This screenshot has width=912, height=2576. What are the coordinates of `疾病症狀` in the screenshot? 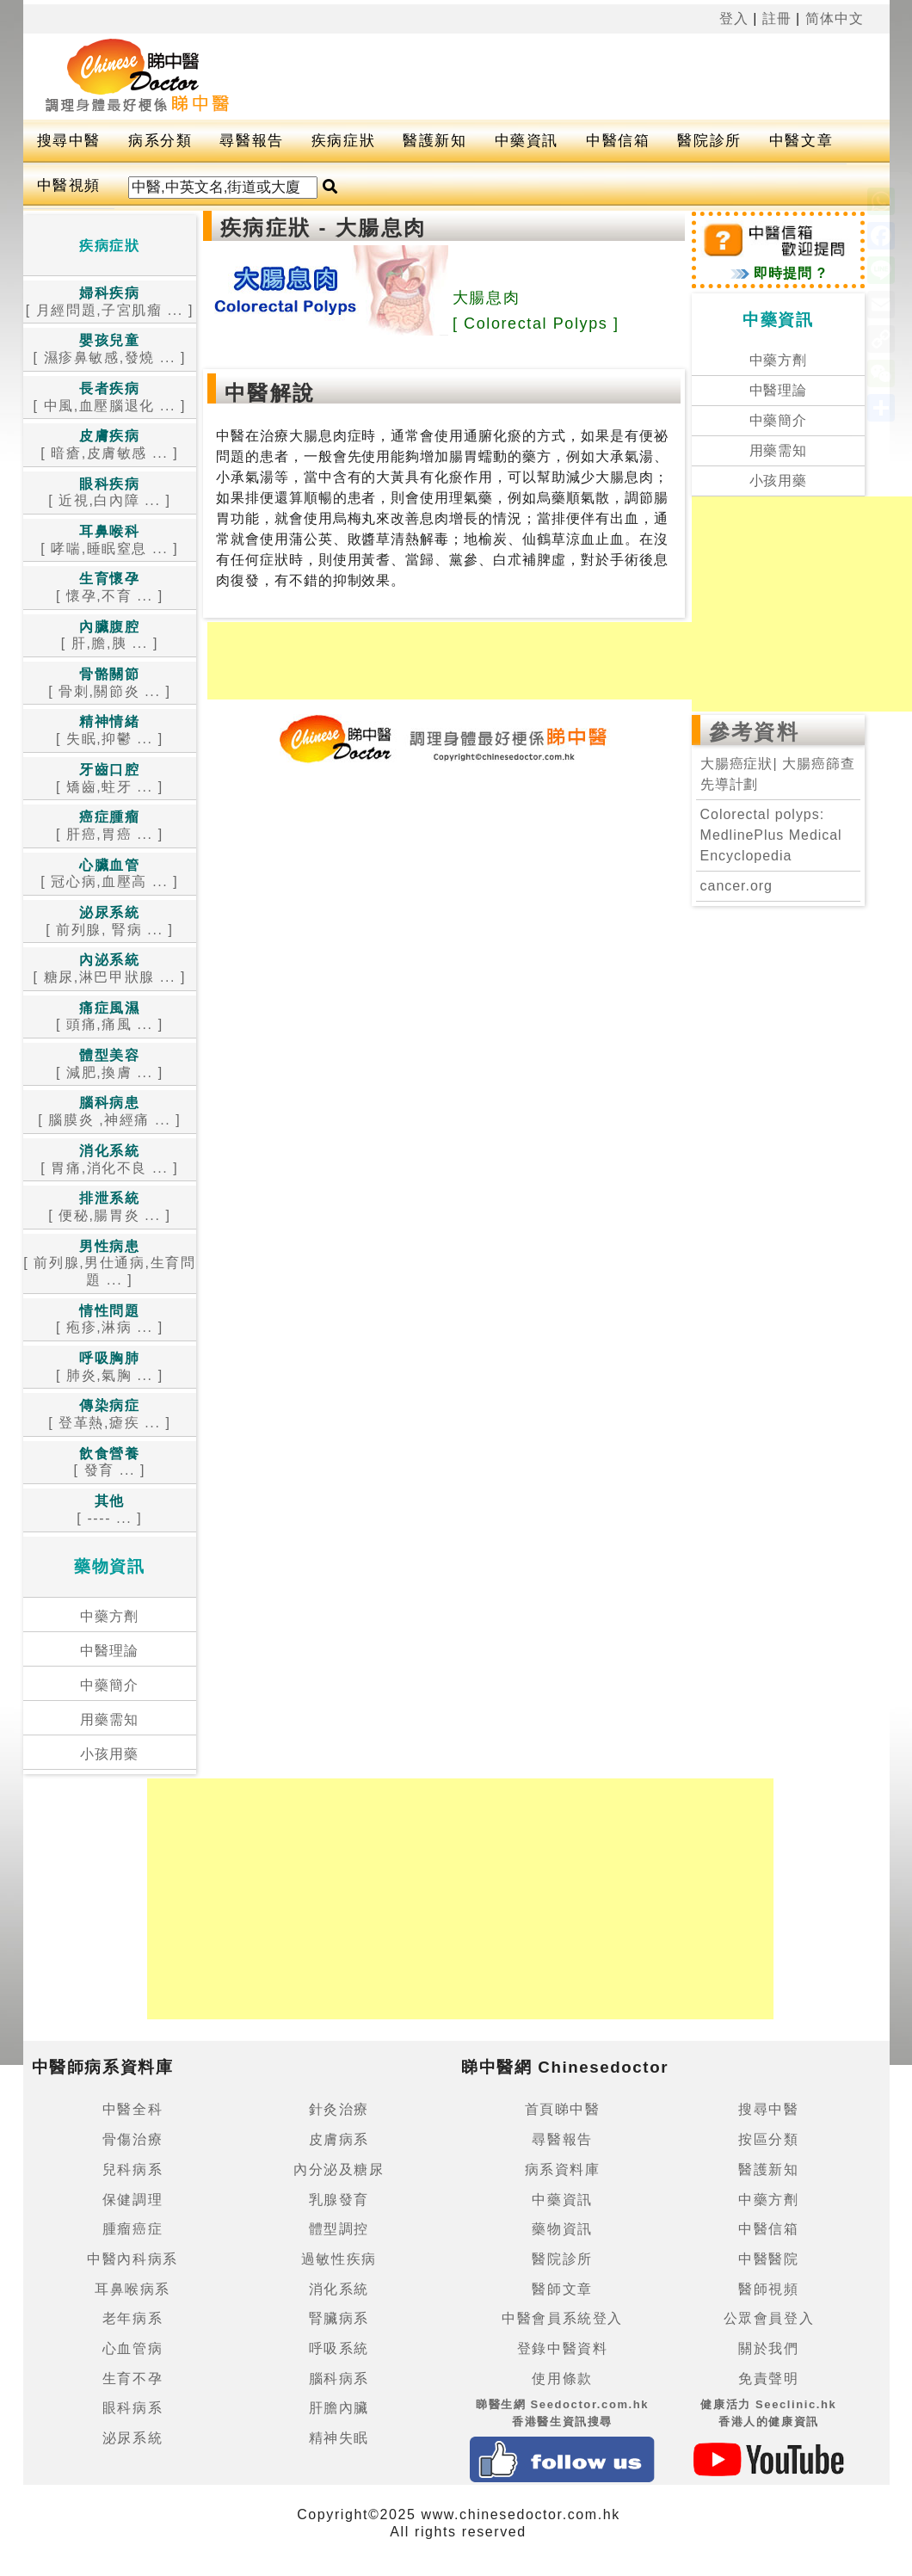 It's located at (343, 140).